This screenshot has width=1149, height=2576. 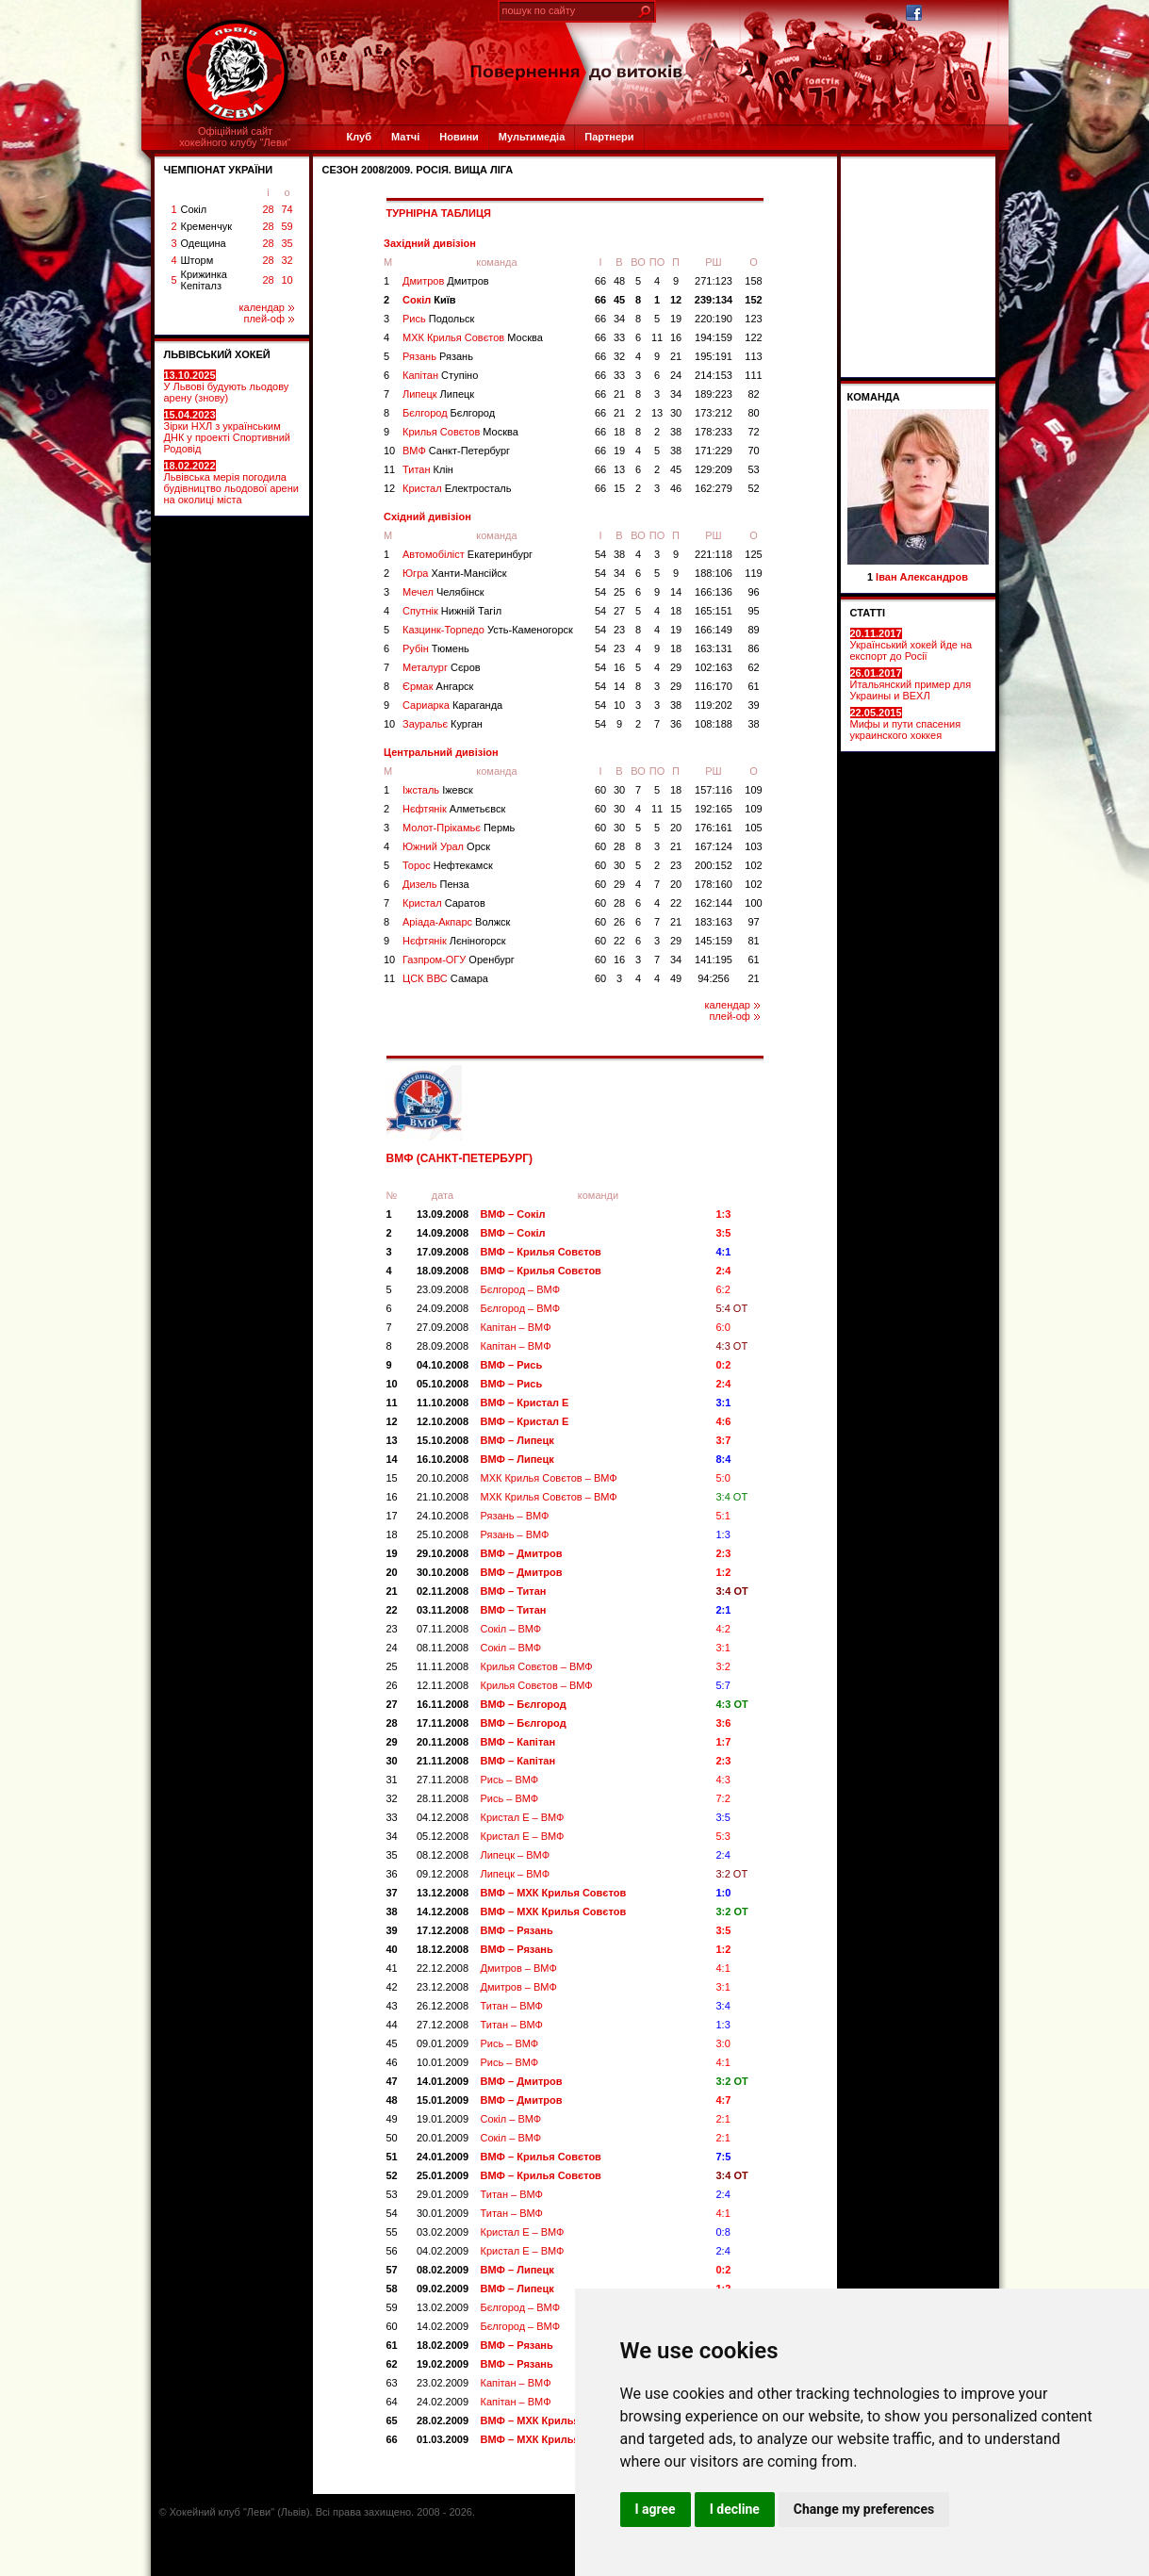 I want to click on Change my preferences [button], so click(x=864, y=2509).